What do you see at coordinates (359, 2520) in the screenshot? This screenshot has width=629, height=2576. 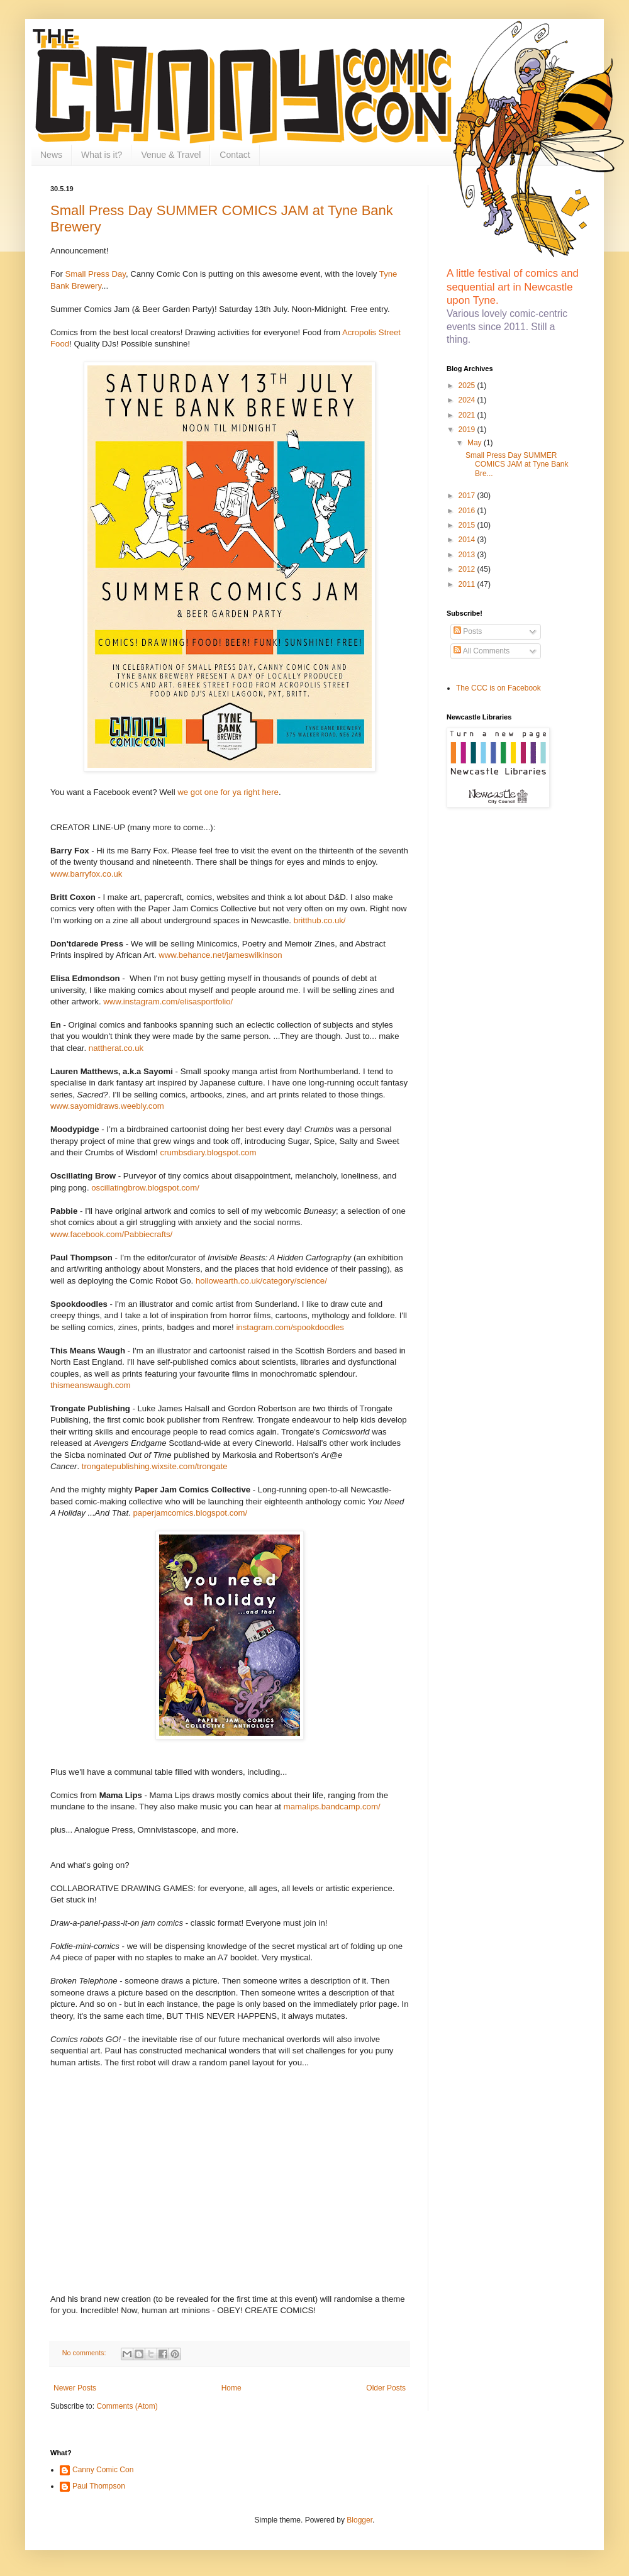 I see `Blogger` at bounding box center [359, 2520].